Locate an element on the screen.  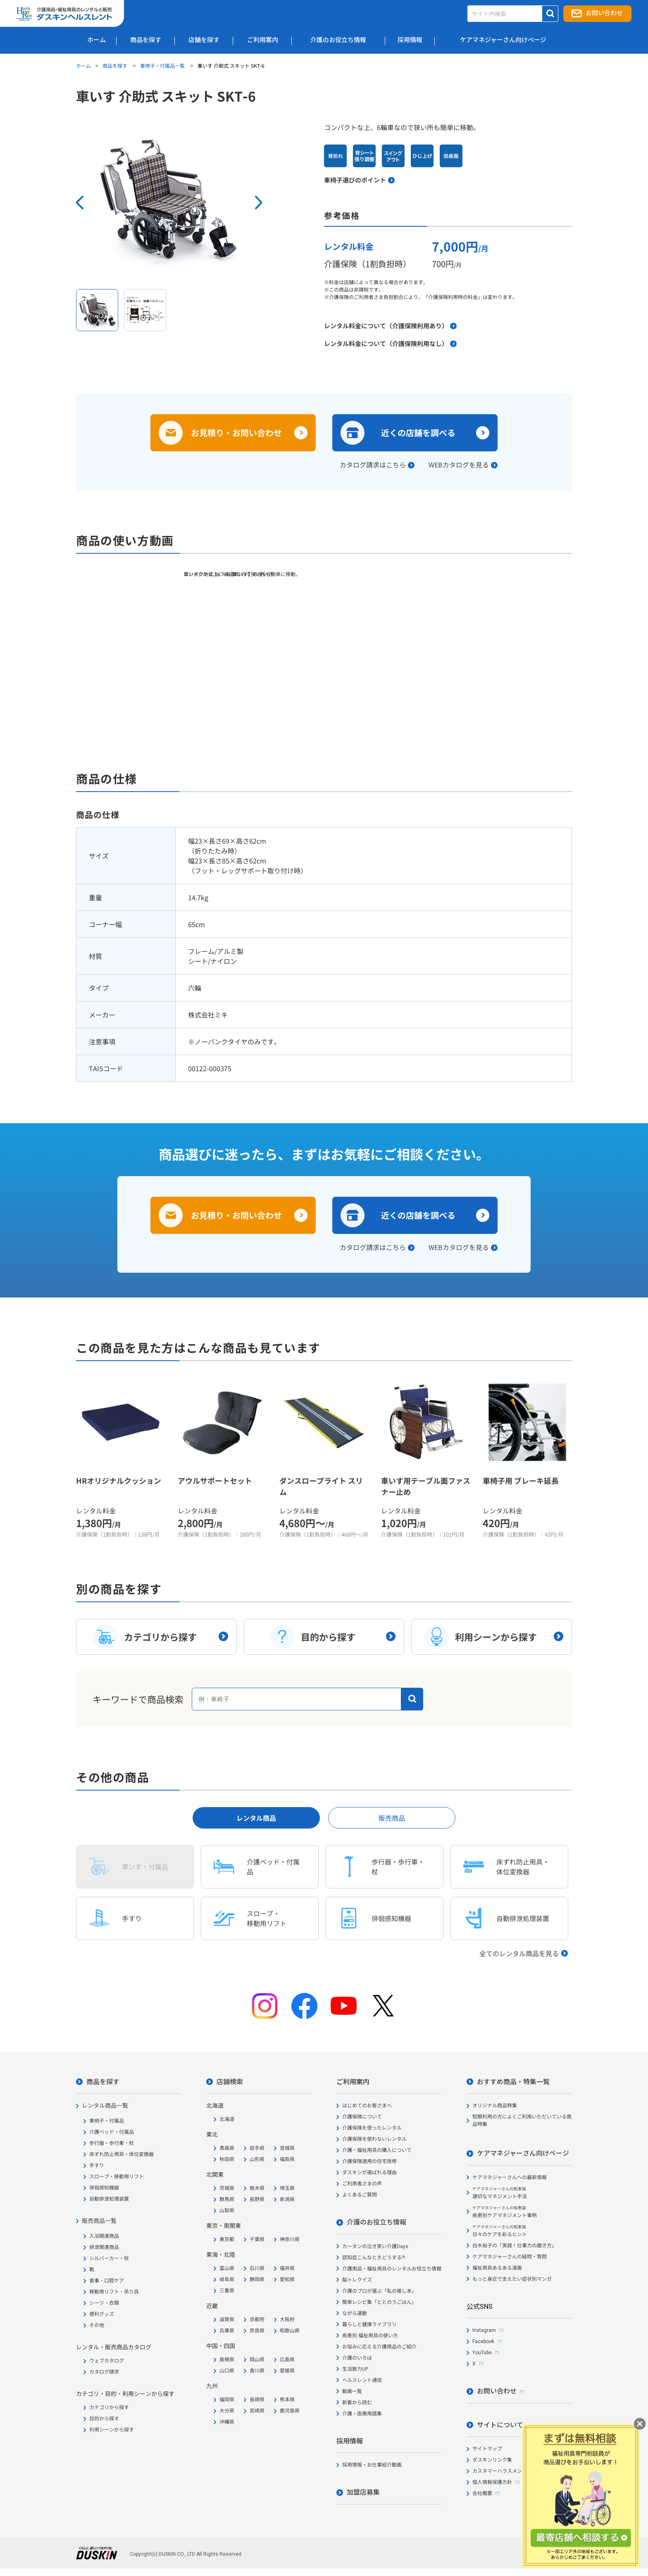
カスタマーハラスメント対応方針 is located at coordinates (509, 2471).